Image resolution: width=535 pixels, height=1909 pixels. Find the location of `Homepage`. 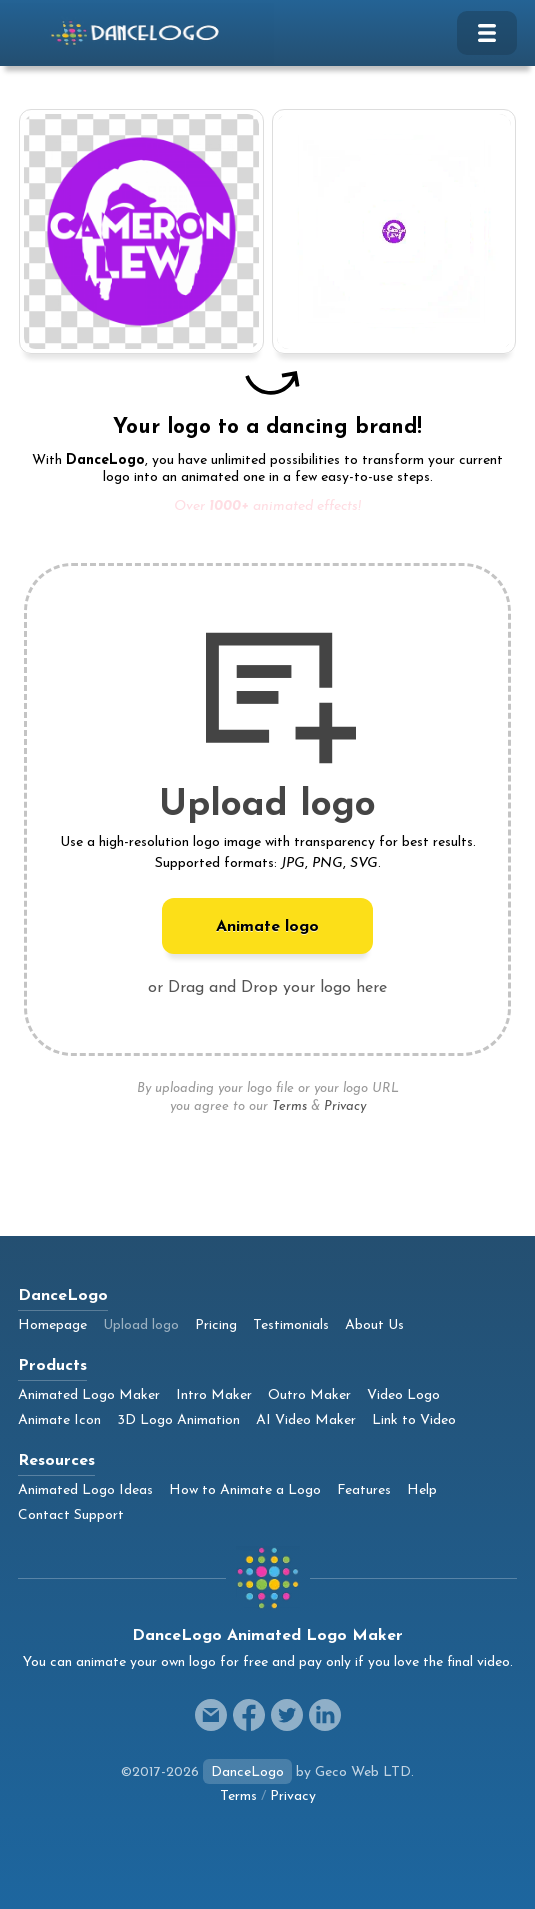

Homepage is located at coordinates (52, 1325).